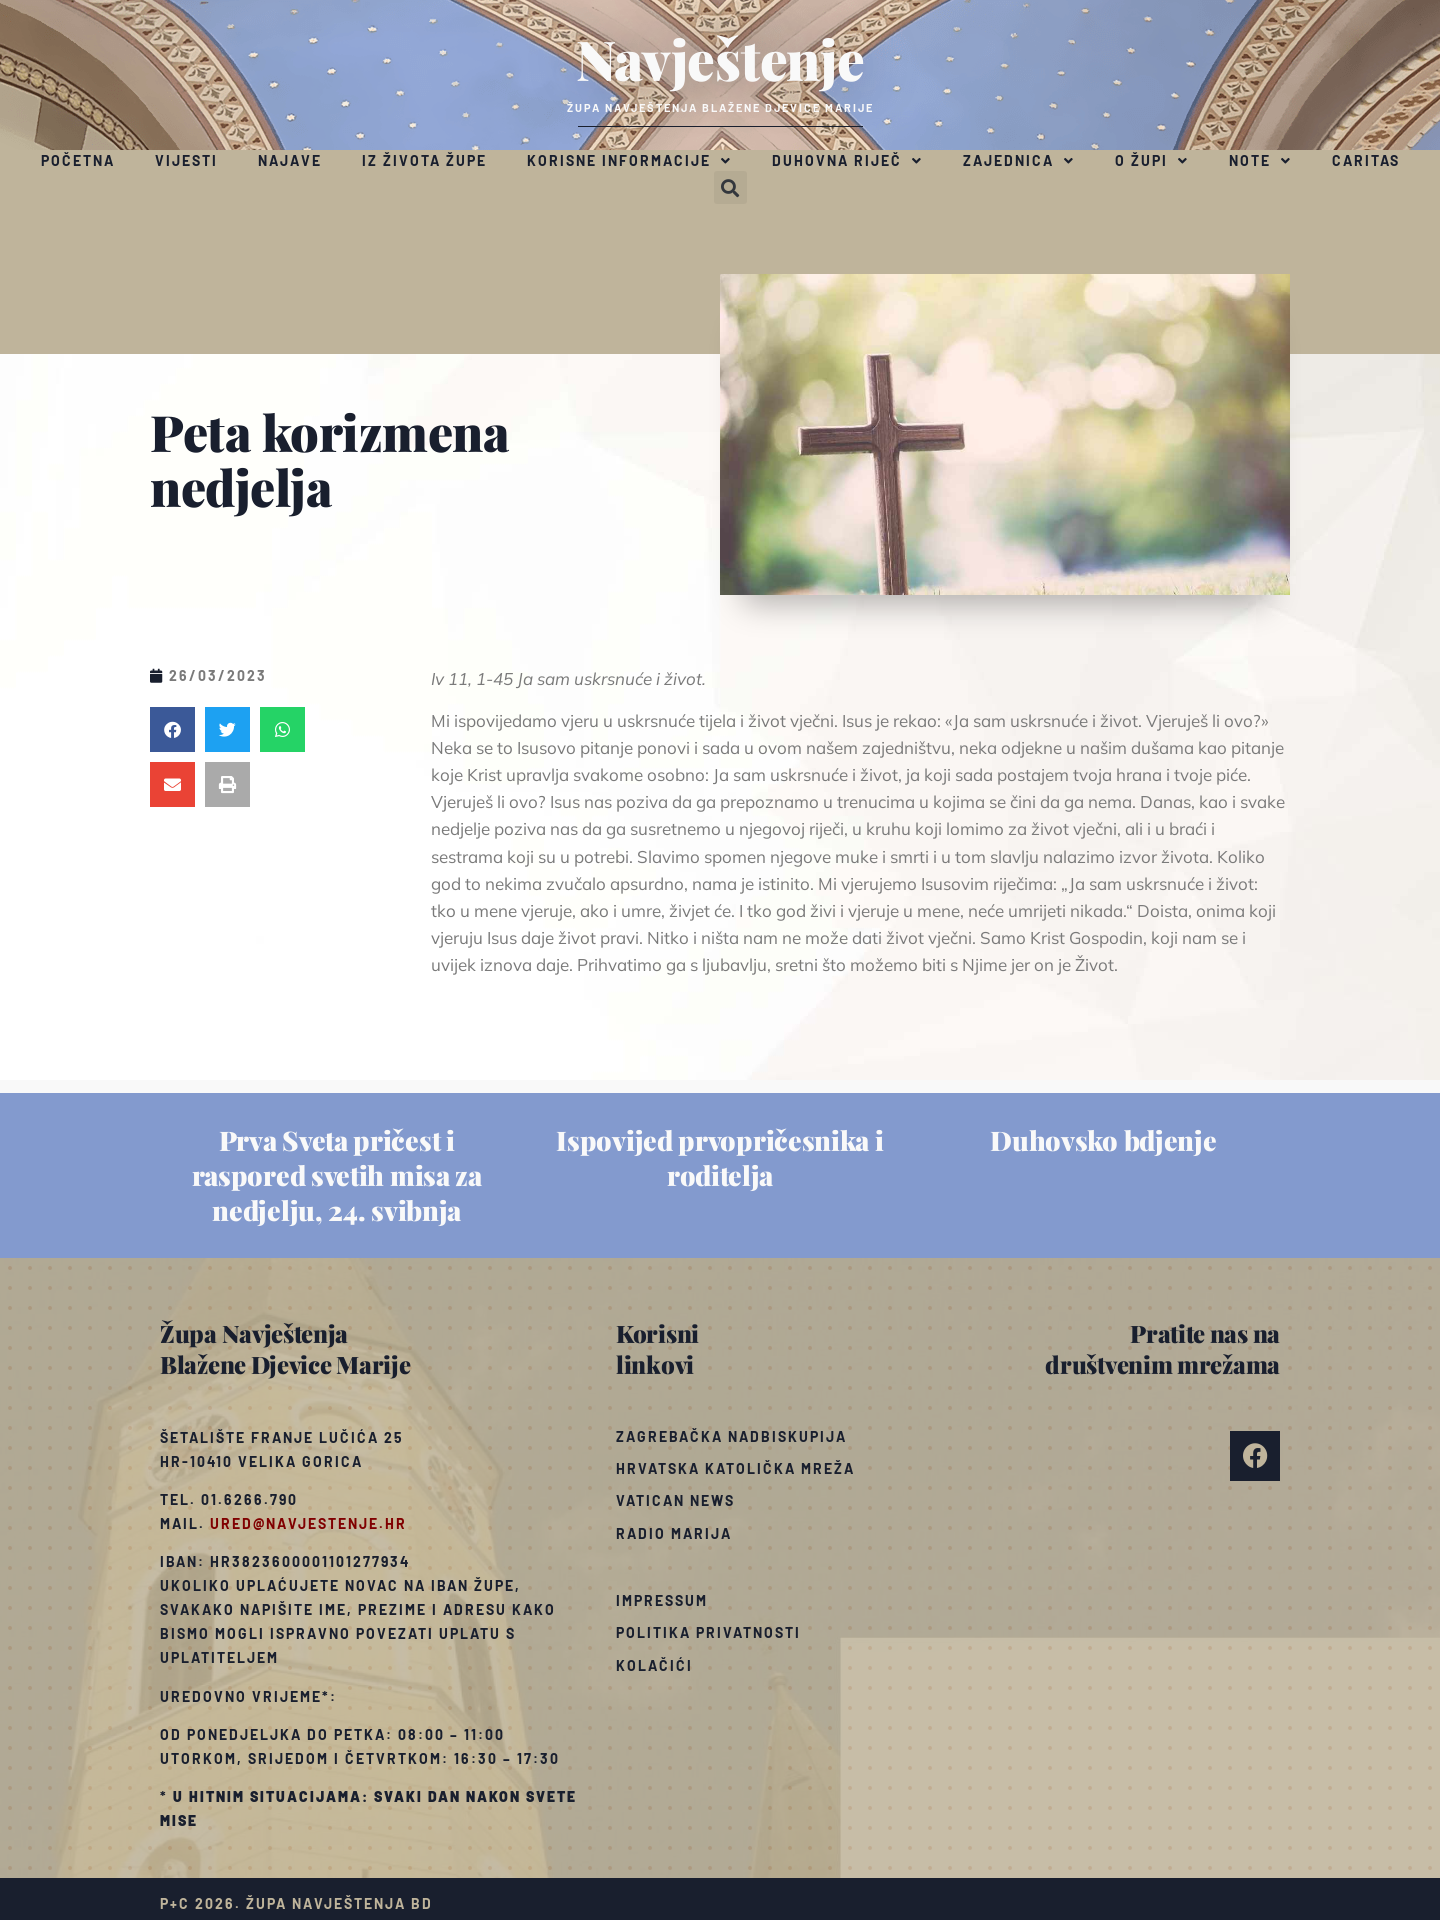 The height and width of the screenshot is (1920, 1440). What do you see at coordinates (290, 160) in the screenshot?
I see `Najave` at bounding box center [290, 160].